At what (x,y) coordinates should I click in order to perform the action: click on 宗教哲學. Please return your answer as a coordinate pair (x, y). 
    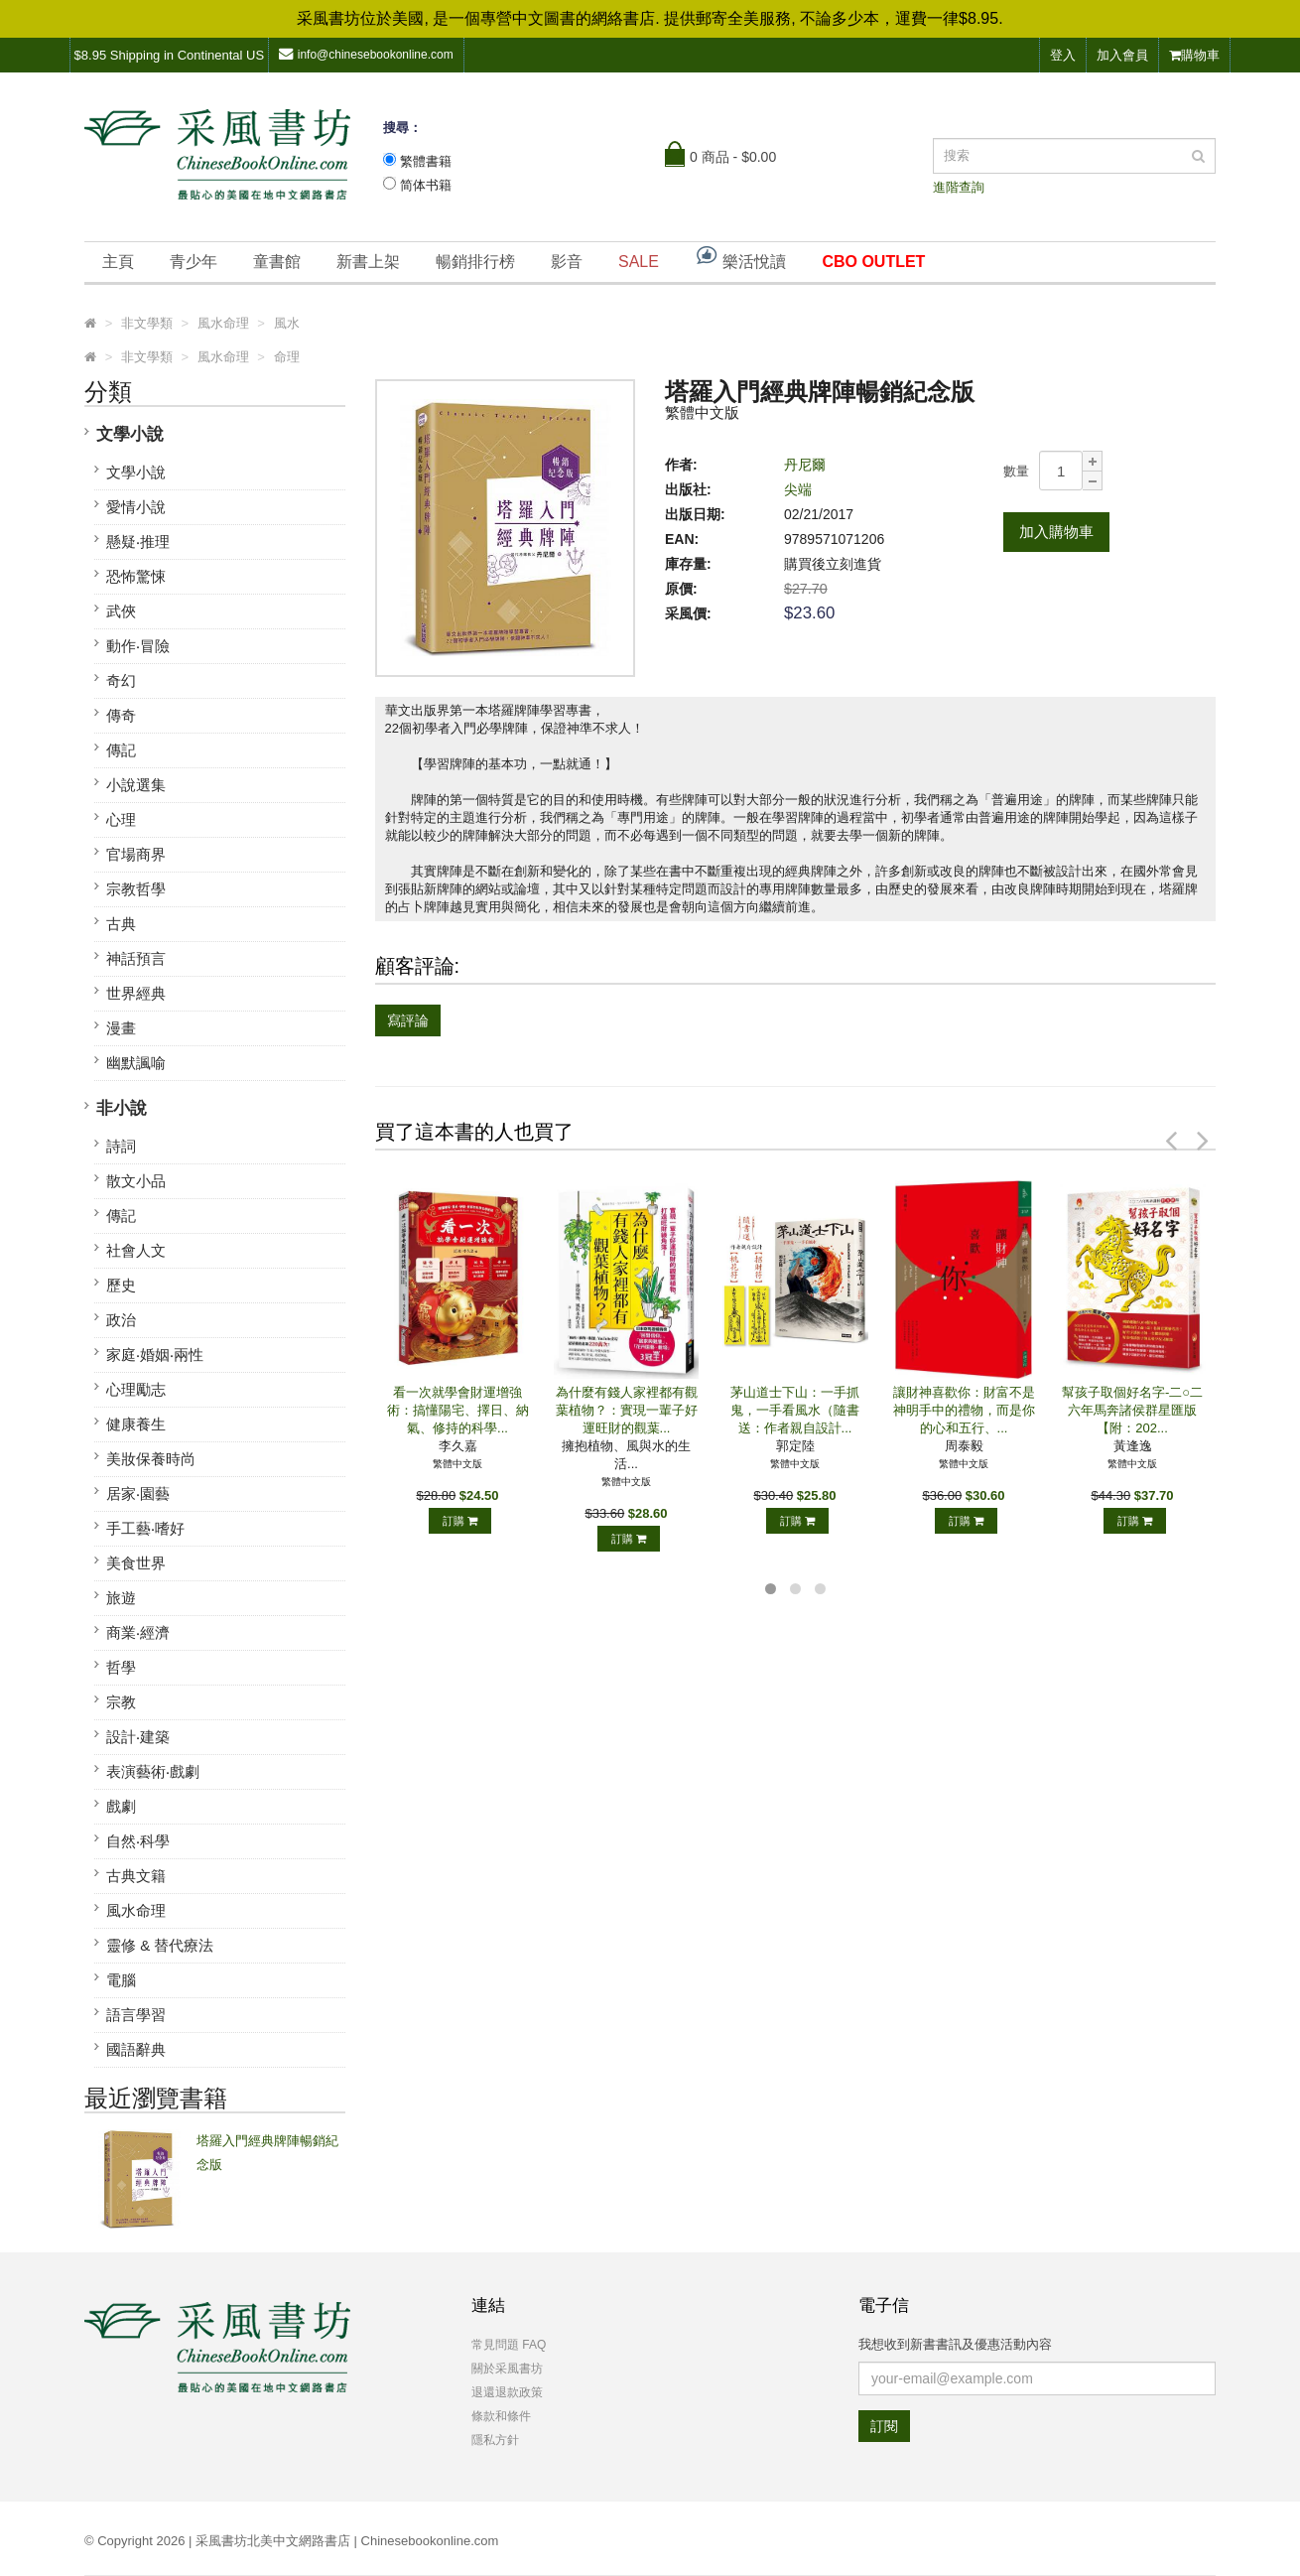
    Looking at the image, I should click on (136, 889).